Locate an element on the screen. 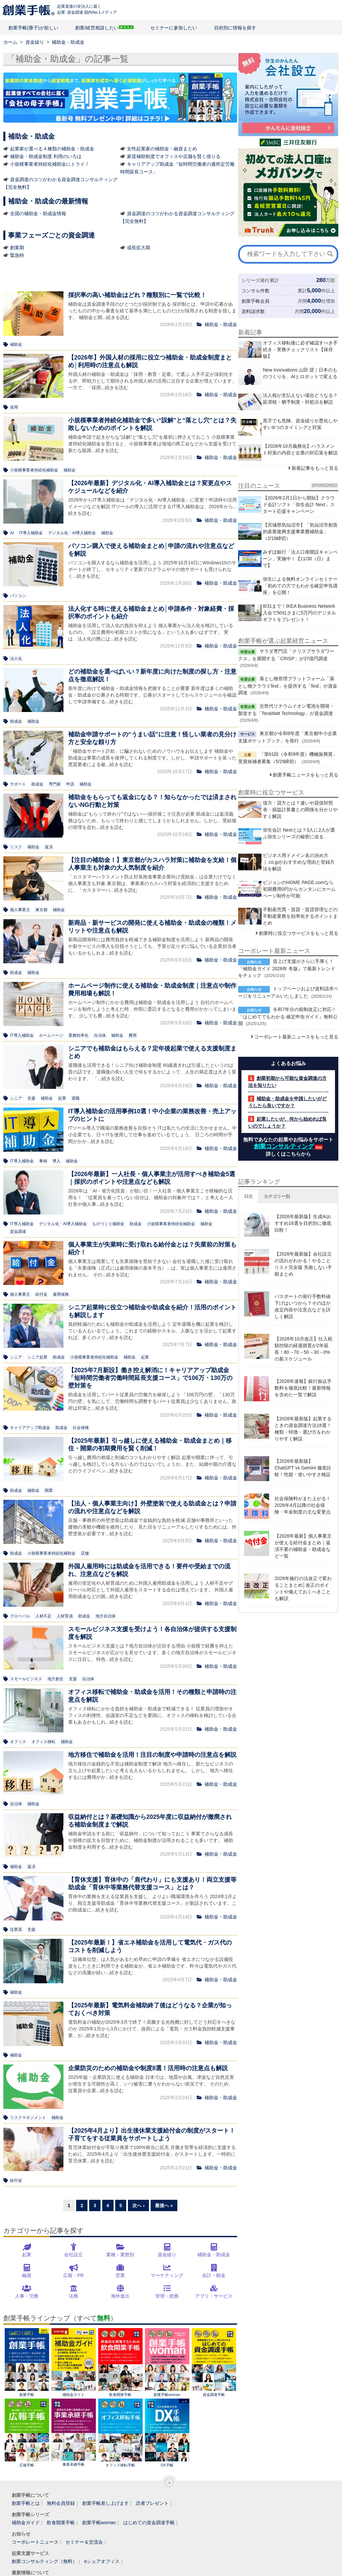 The image size is (342, 2576). 日次 [button] is located at coordinates (248, 1196).